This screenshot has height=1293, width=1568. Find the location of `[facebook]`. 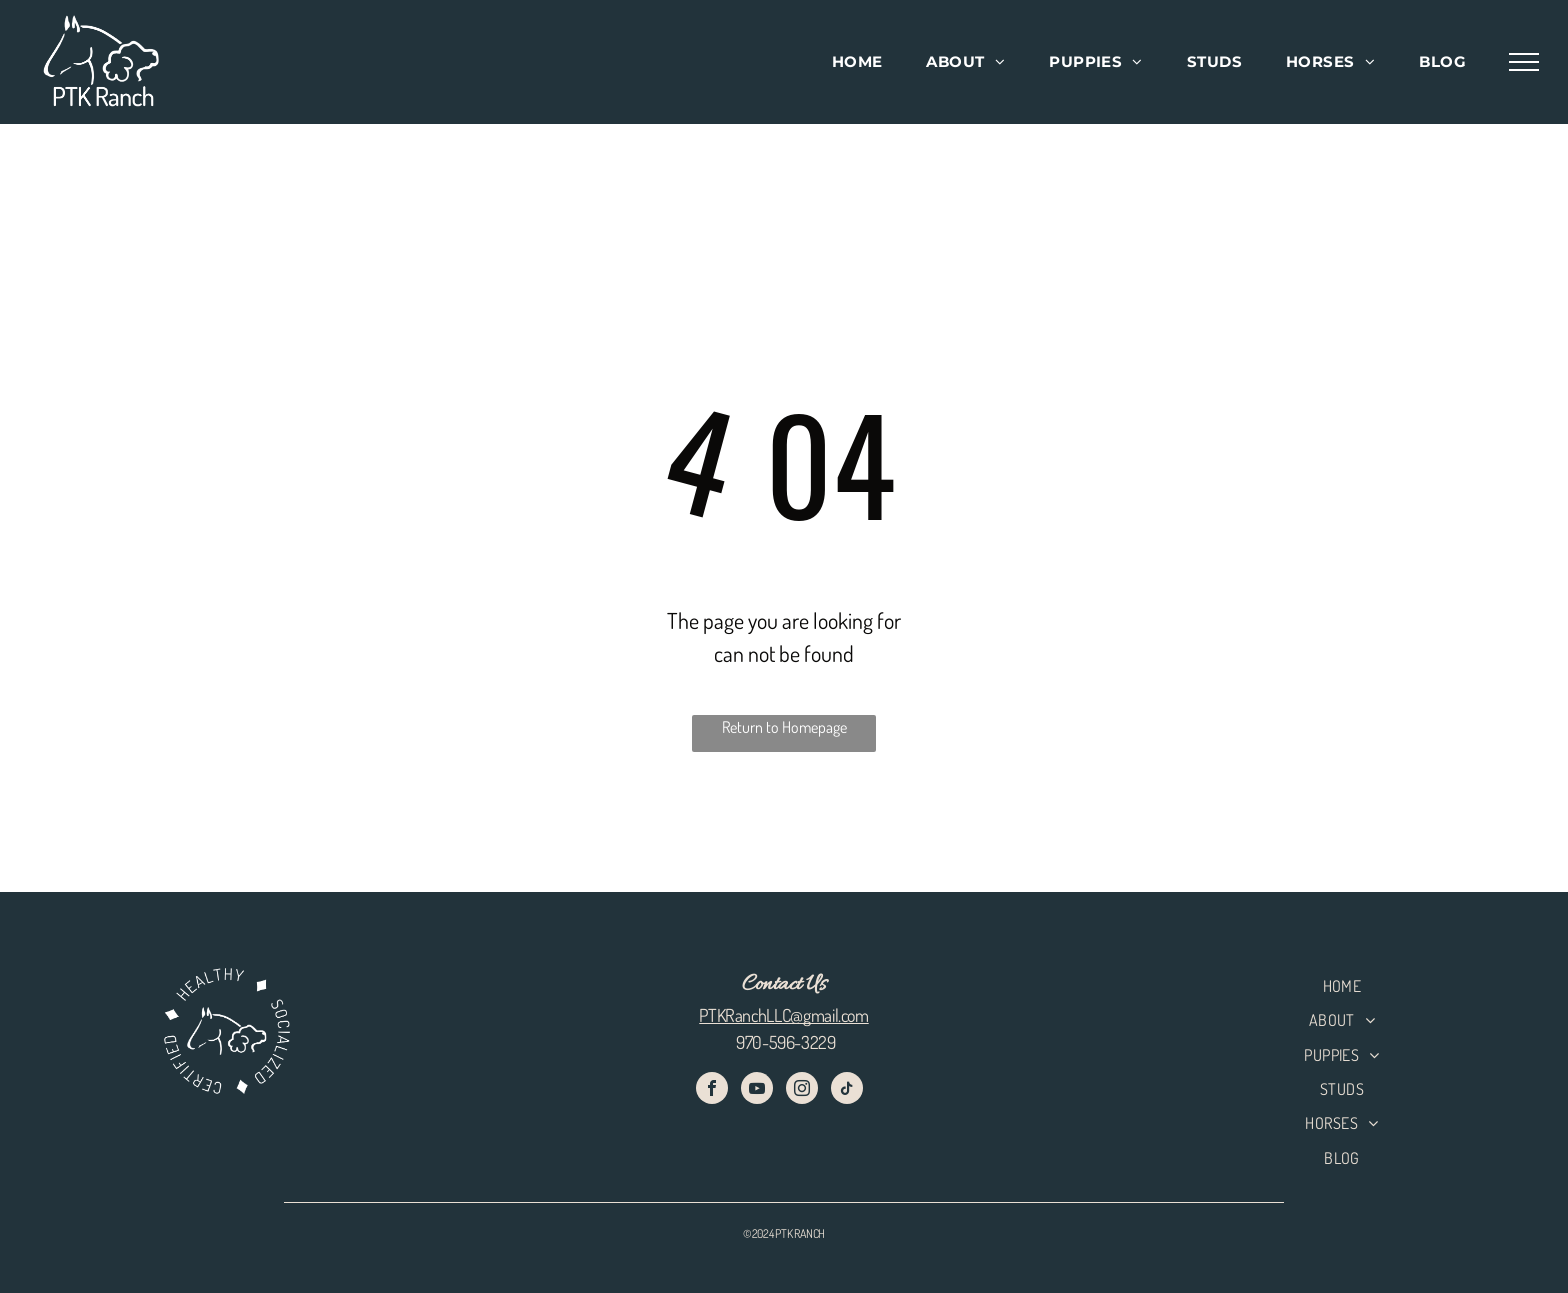

[facebook] is located at coordinates (712, 1090).